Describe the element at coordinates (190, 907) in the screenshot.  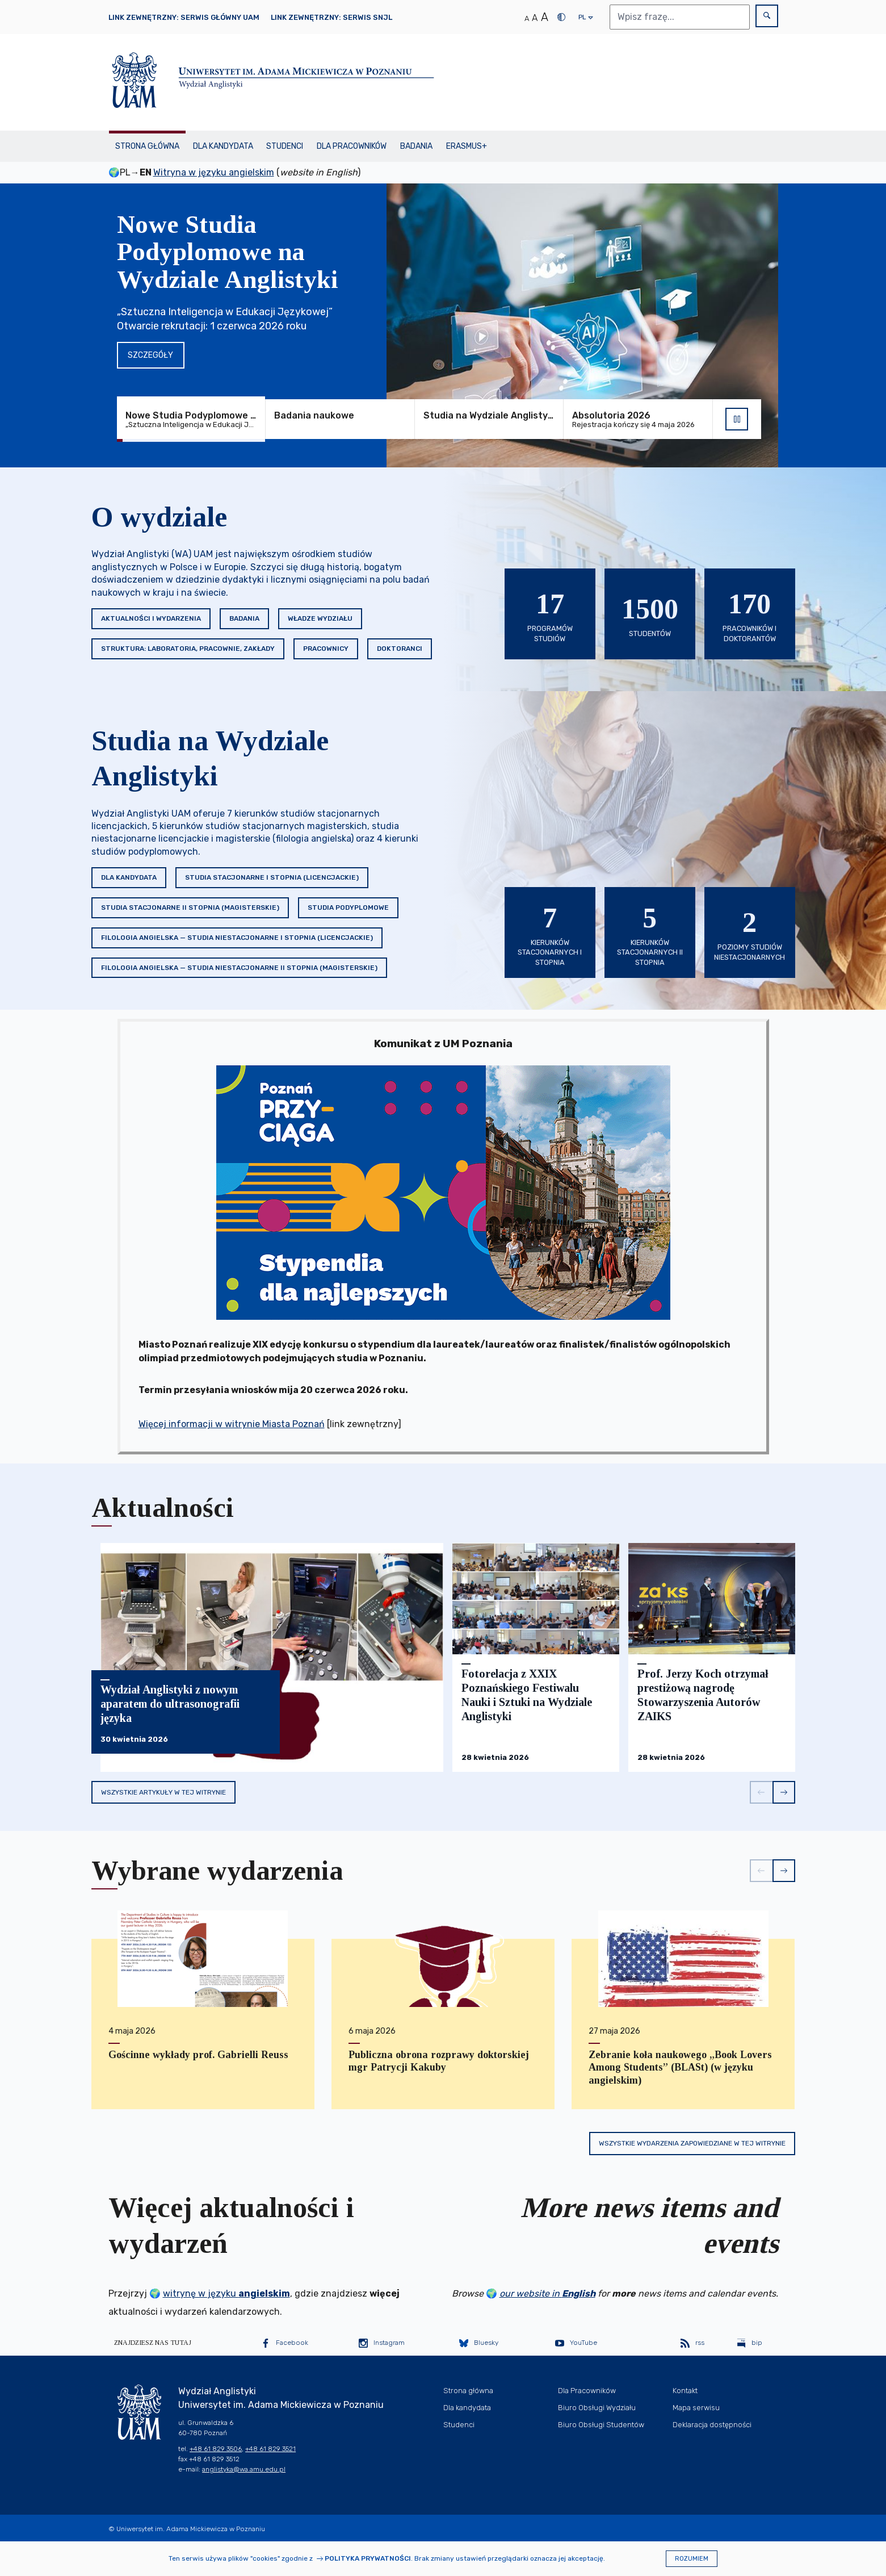
I see `Studia stacjonarne II stopnia (magisterskie)` at that location.